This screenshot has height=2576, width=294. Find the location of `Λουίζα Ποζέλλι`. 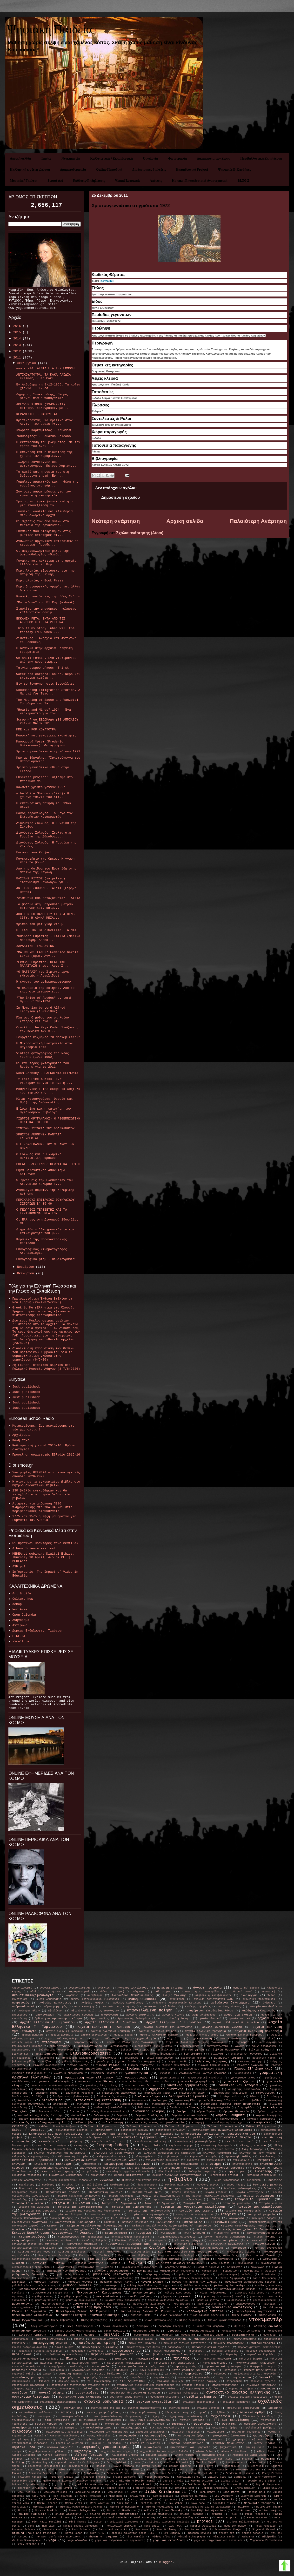

Λουίζα Ποζέλλι is located at coordinates (208, 2267).